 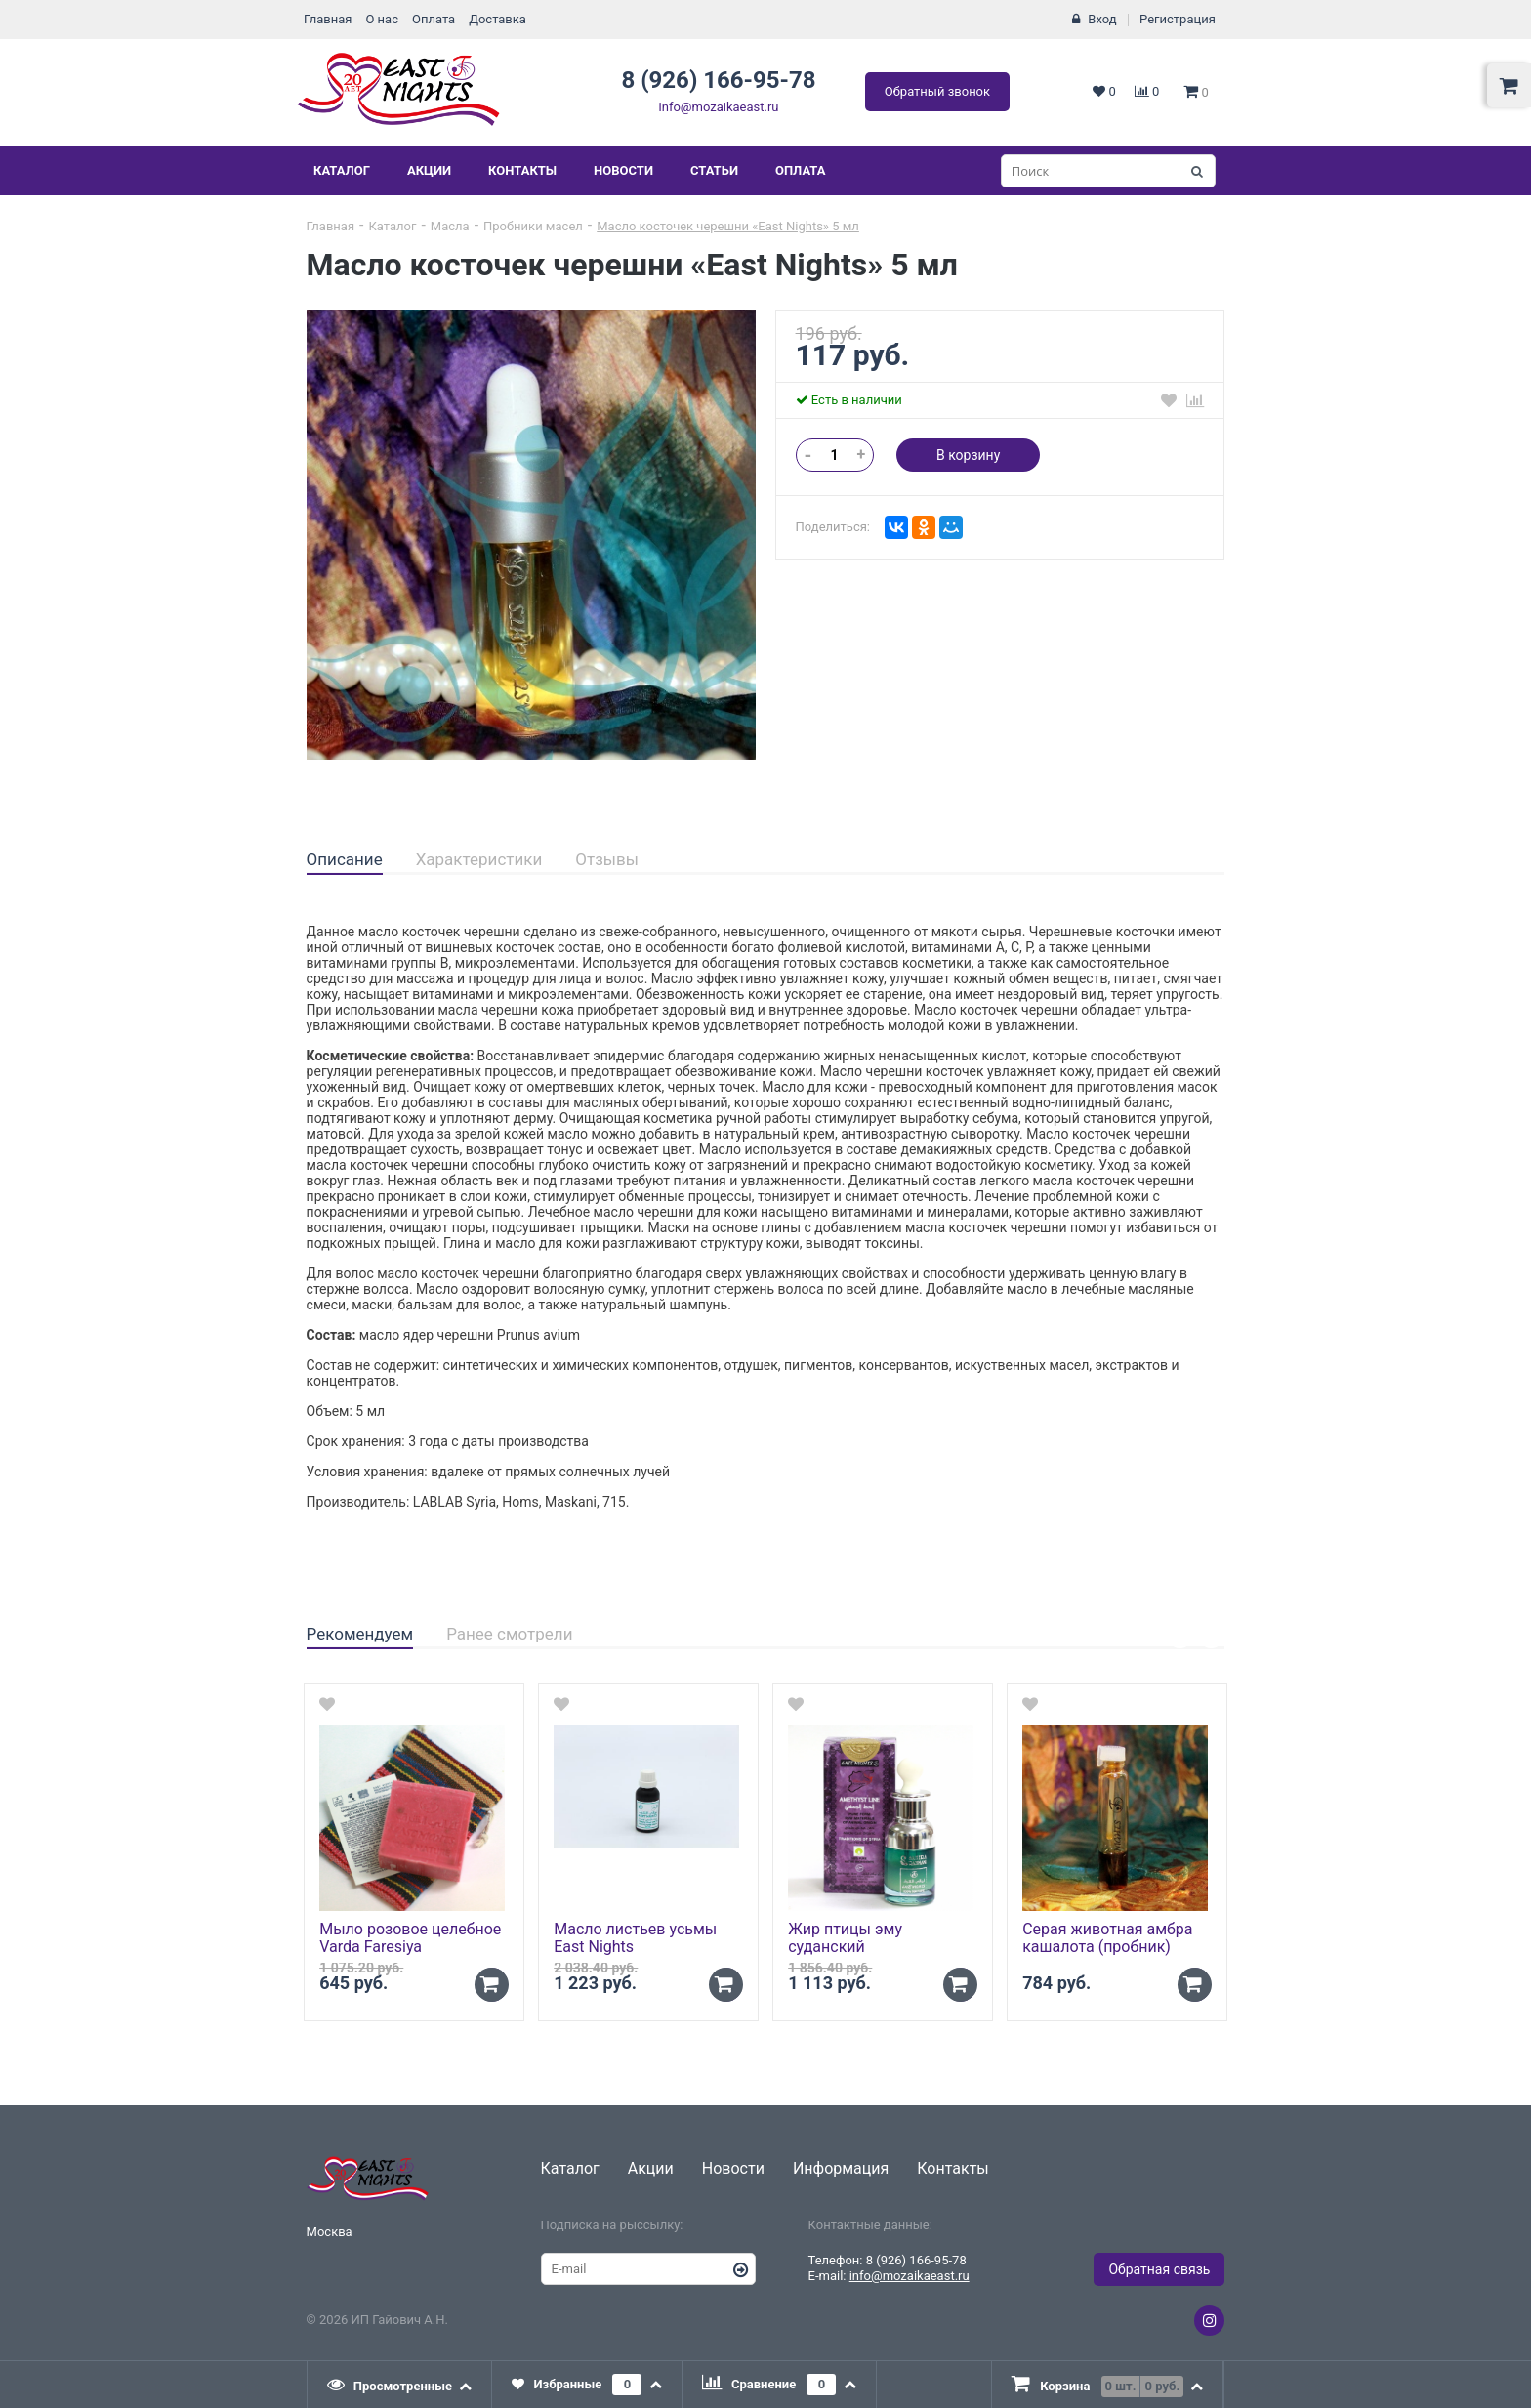 What do you see at coordinates (381, 19) in the screenshot?
I see `О нас` at bounding box center [381, 19].